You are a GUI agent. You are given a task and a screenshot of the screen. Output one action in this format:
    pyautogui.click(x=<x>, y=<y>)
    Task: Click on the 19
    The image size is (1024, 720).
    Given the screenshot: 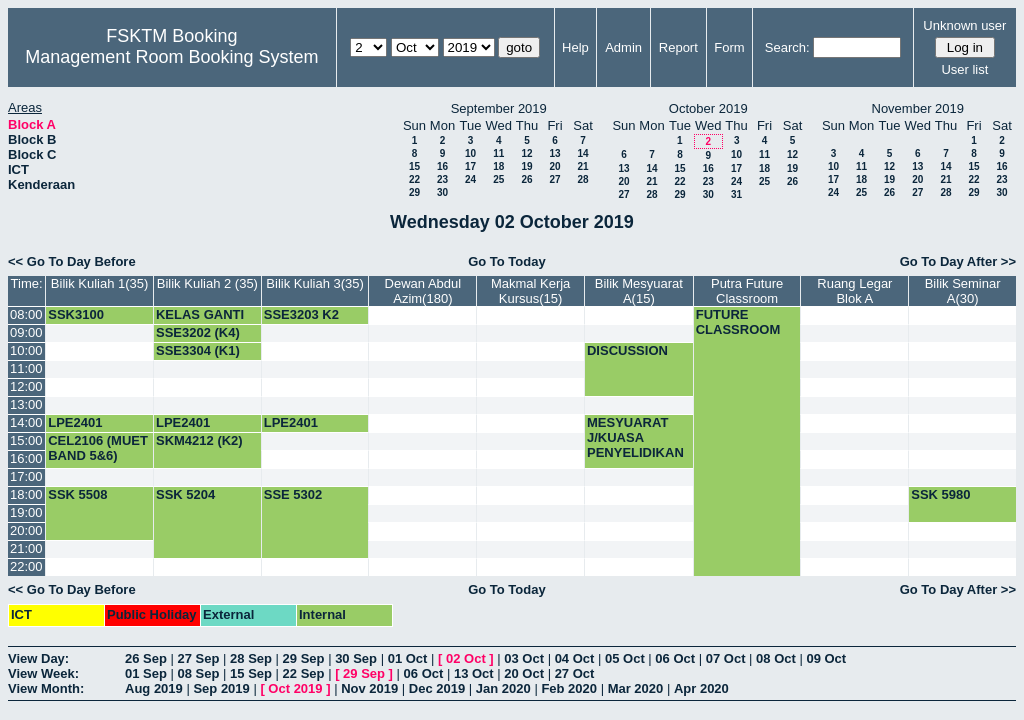 What is the action you would take?
    pyautogui.click(x=526, y=166)
    